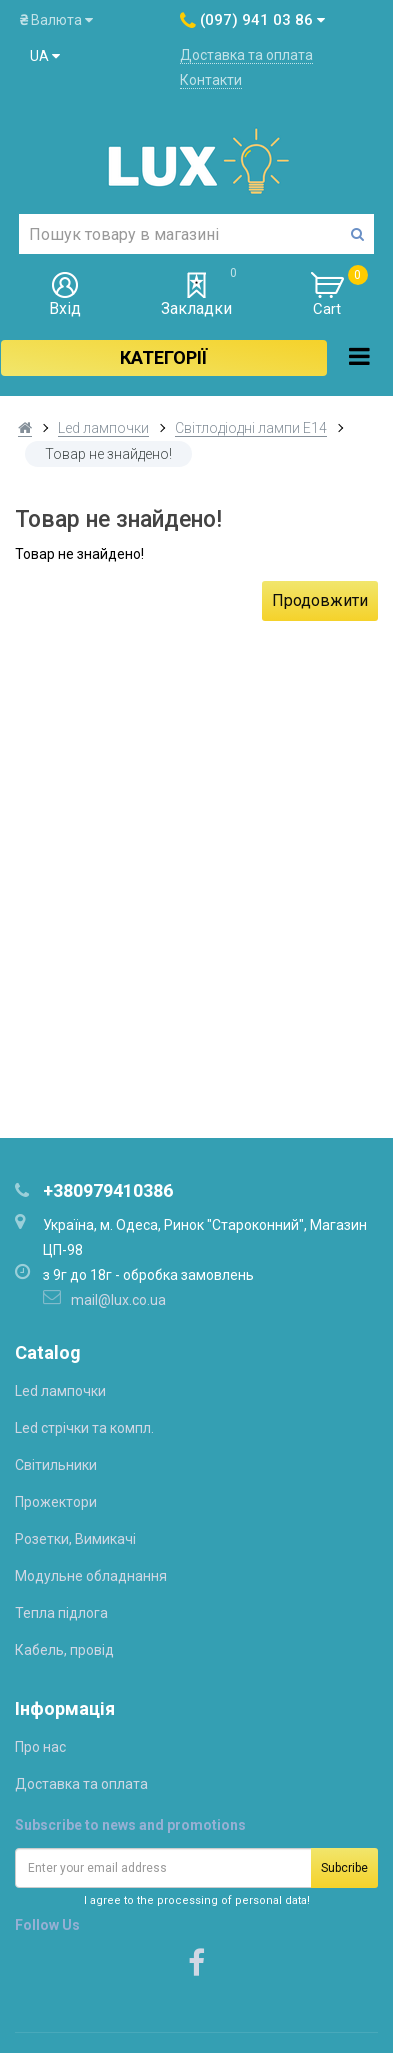  What do you see at coordinates (246, 55) in the screenshot?
I see `Доставка та оплата` at bounding box center [246, 55].